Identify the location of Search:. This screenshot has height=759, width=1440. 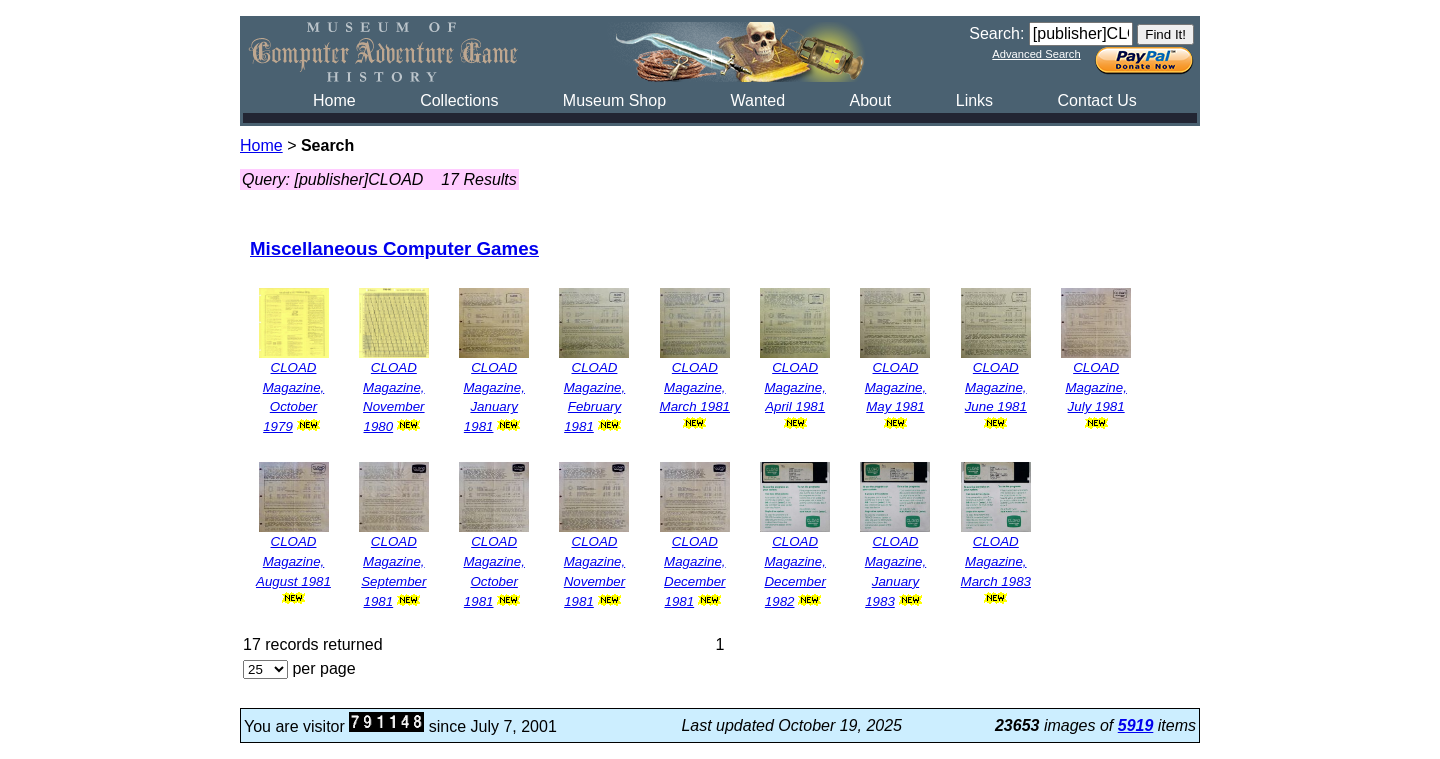
(996, 33).